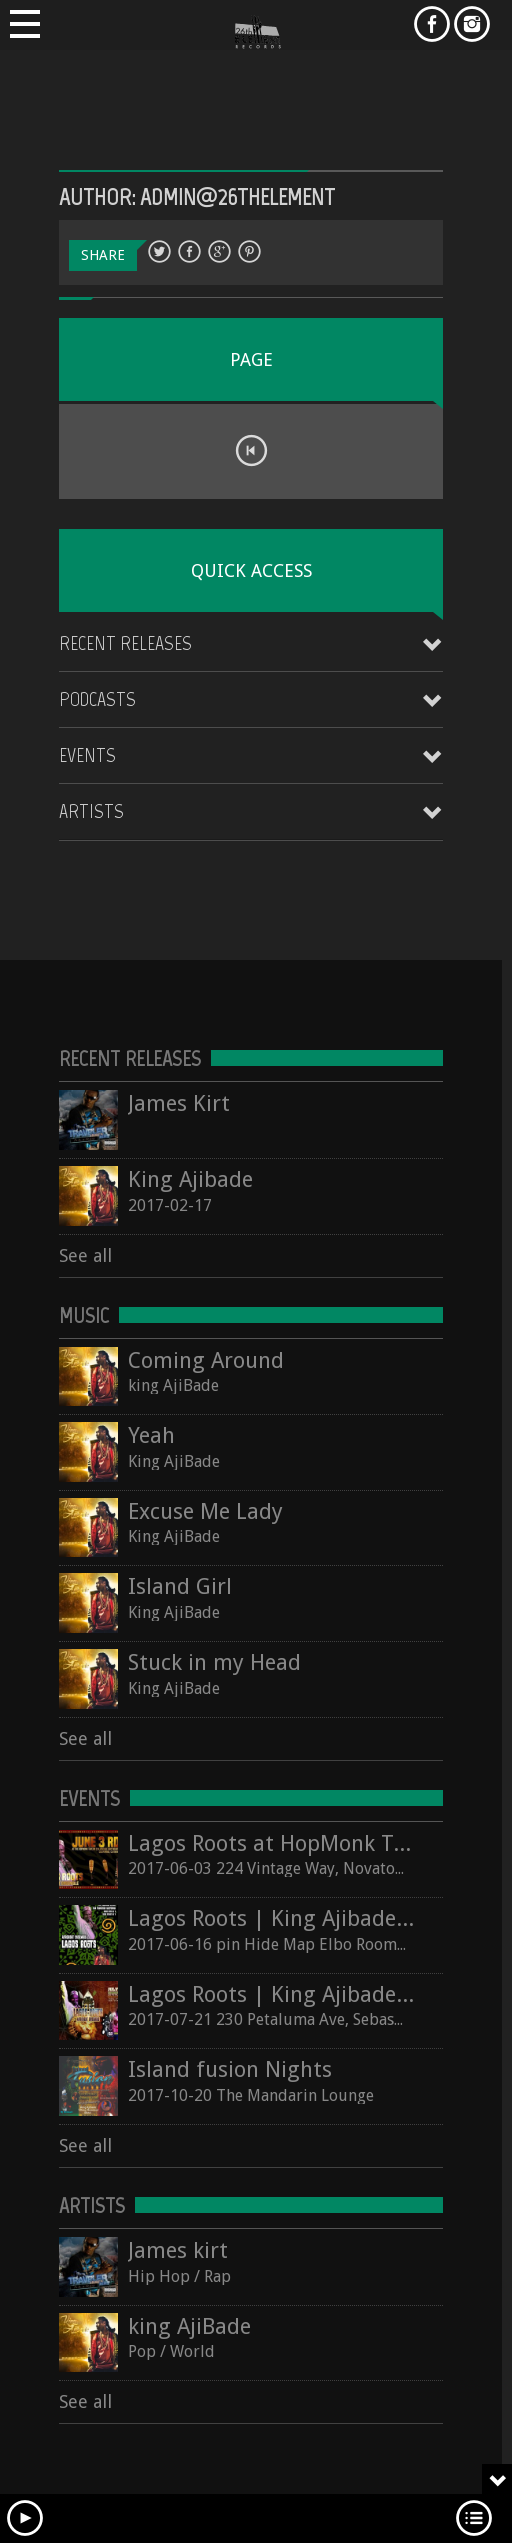 Image resolution: width=512 pixels, height=2543 pixels. Describe the element at coordinates (87, 755) in the screenshot. I see `Events` at that location.